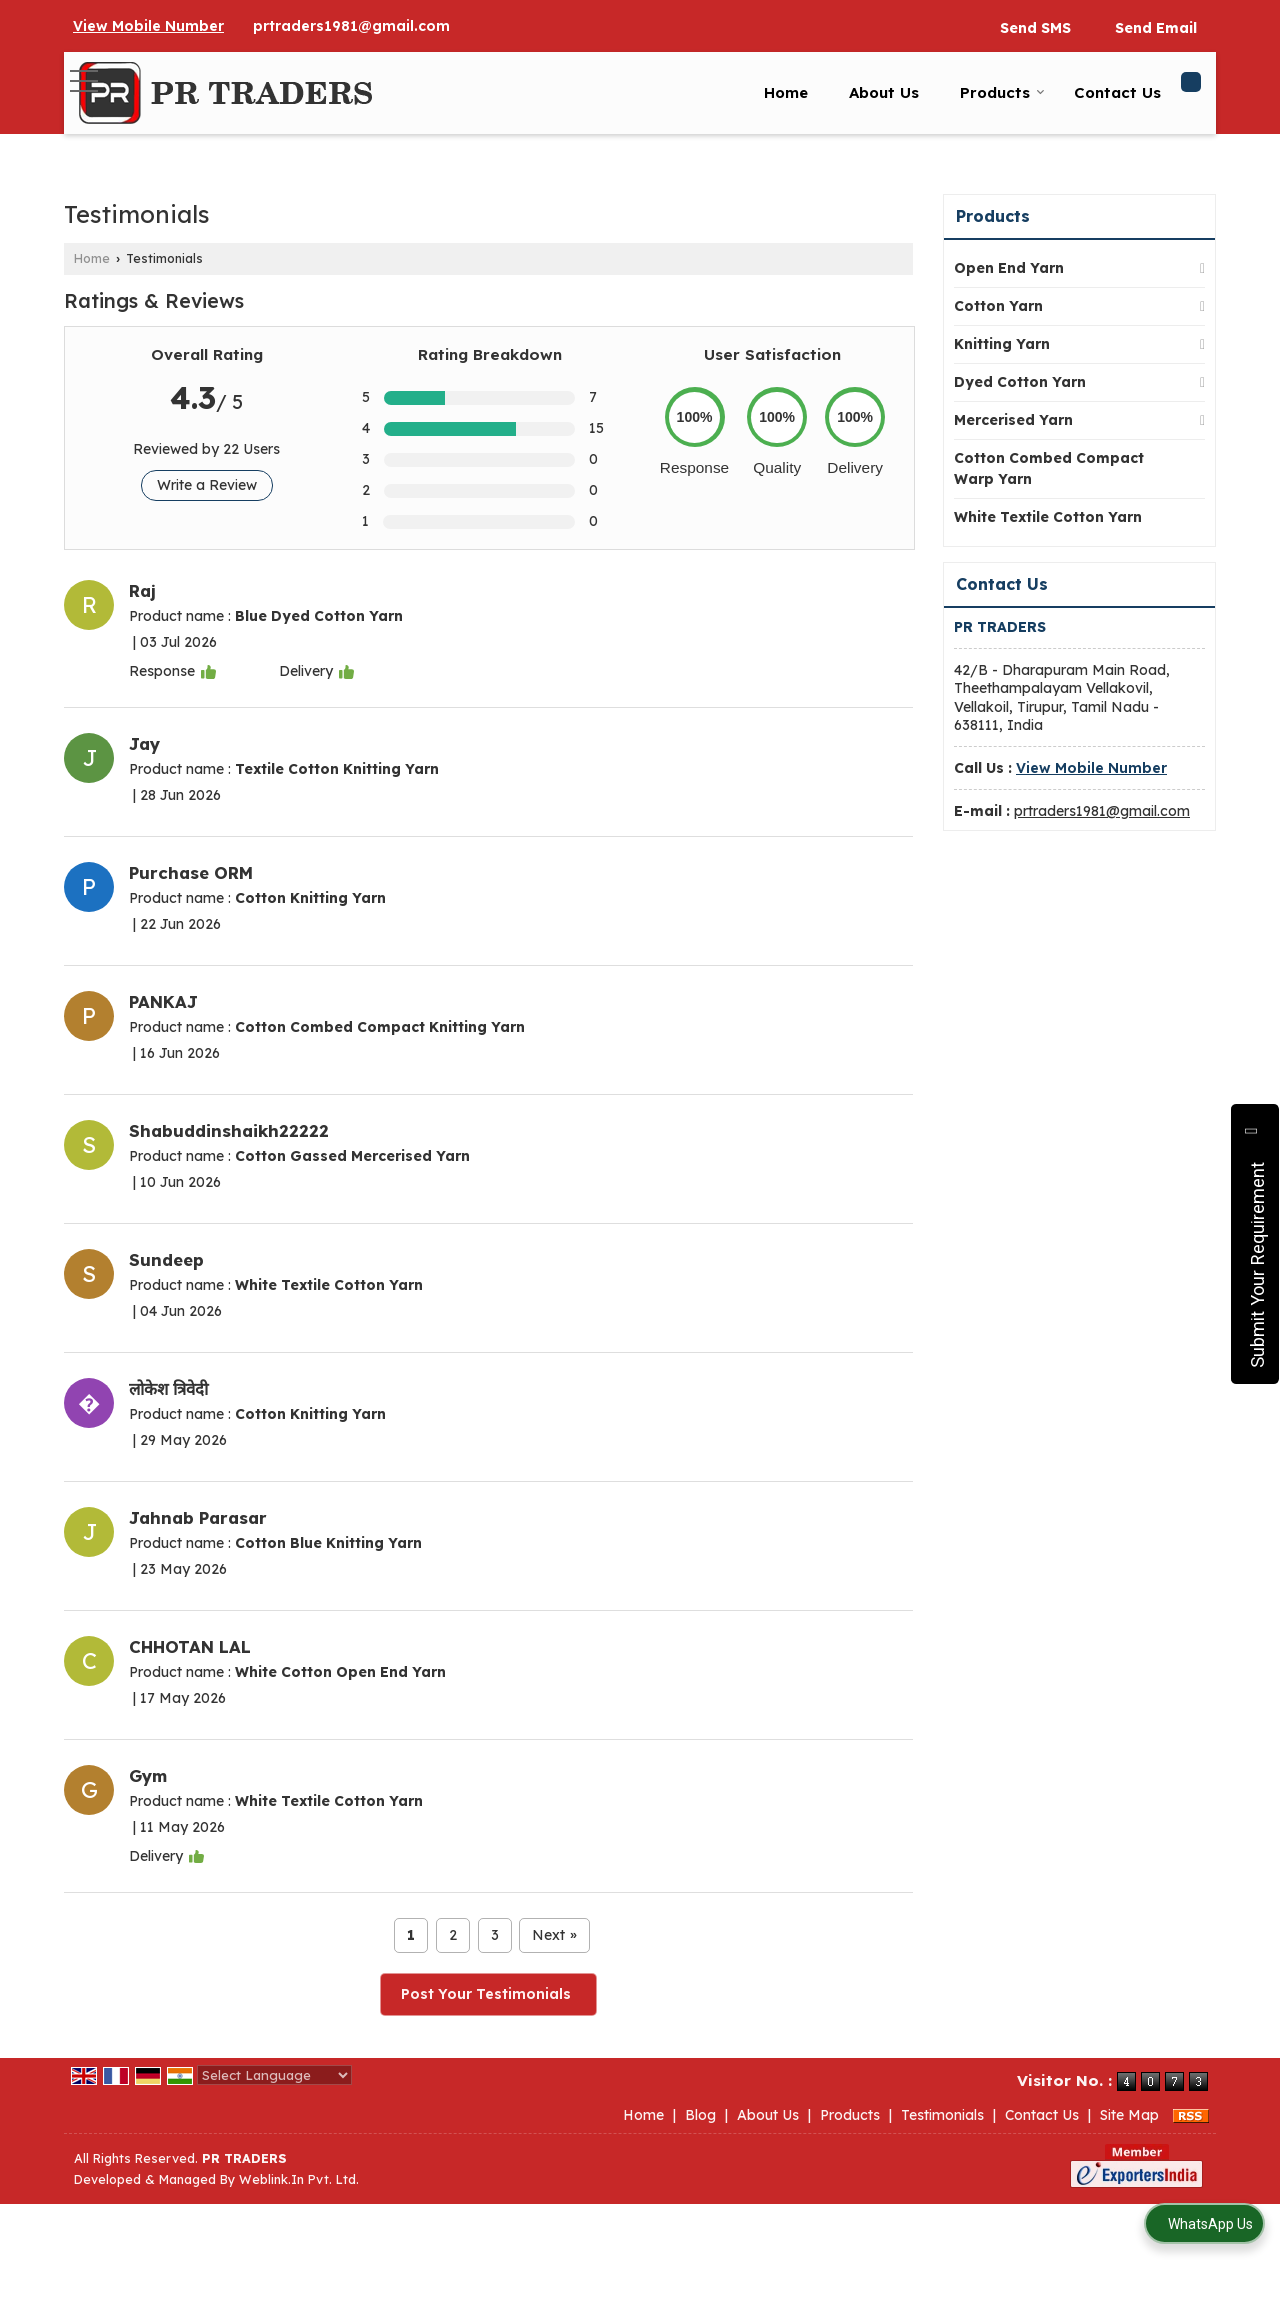 The width and height of the screenshot is (1280, 2306). I want to click on Next, so click(554, 1935).